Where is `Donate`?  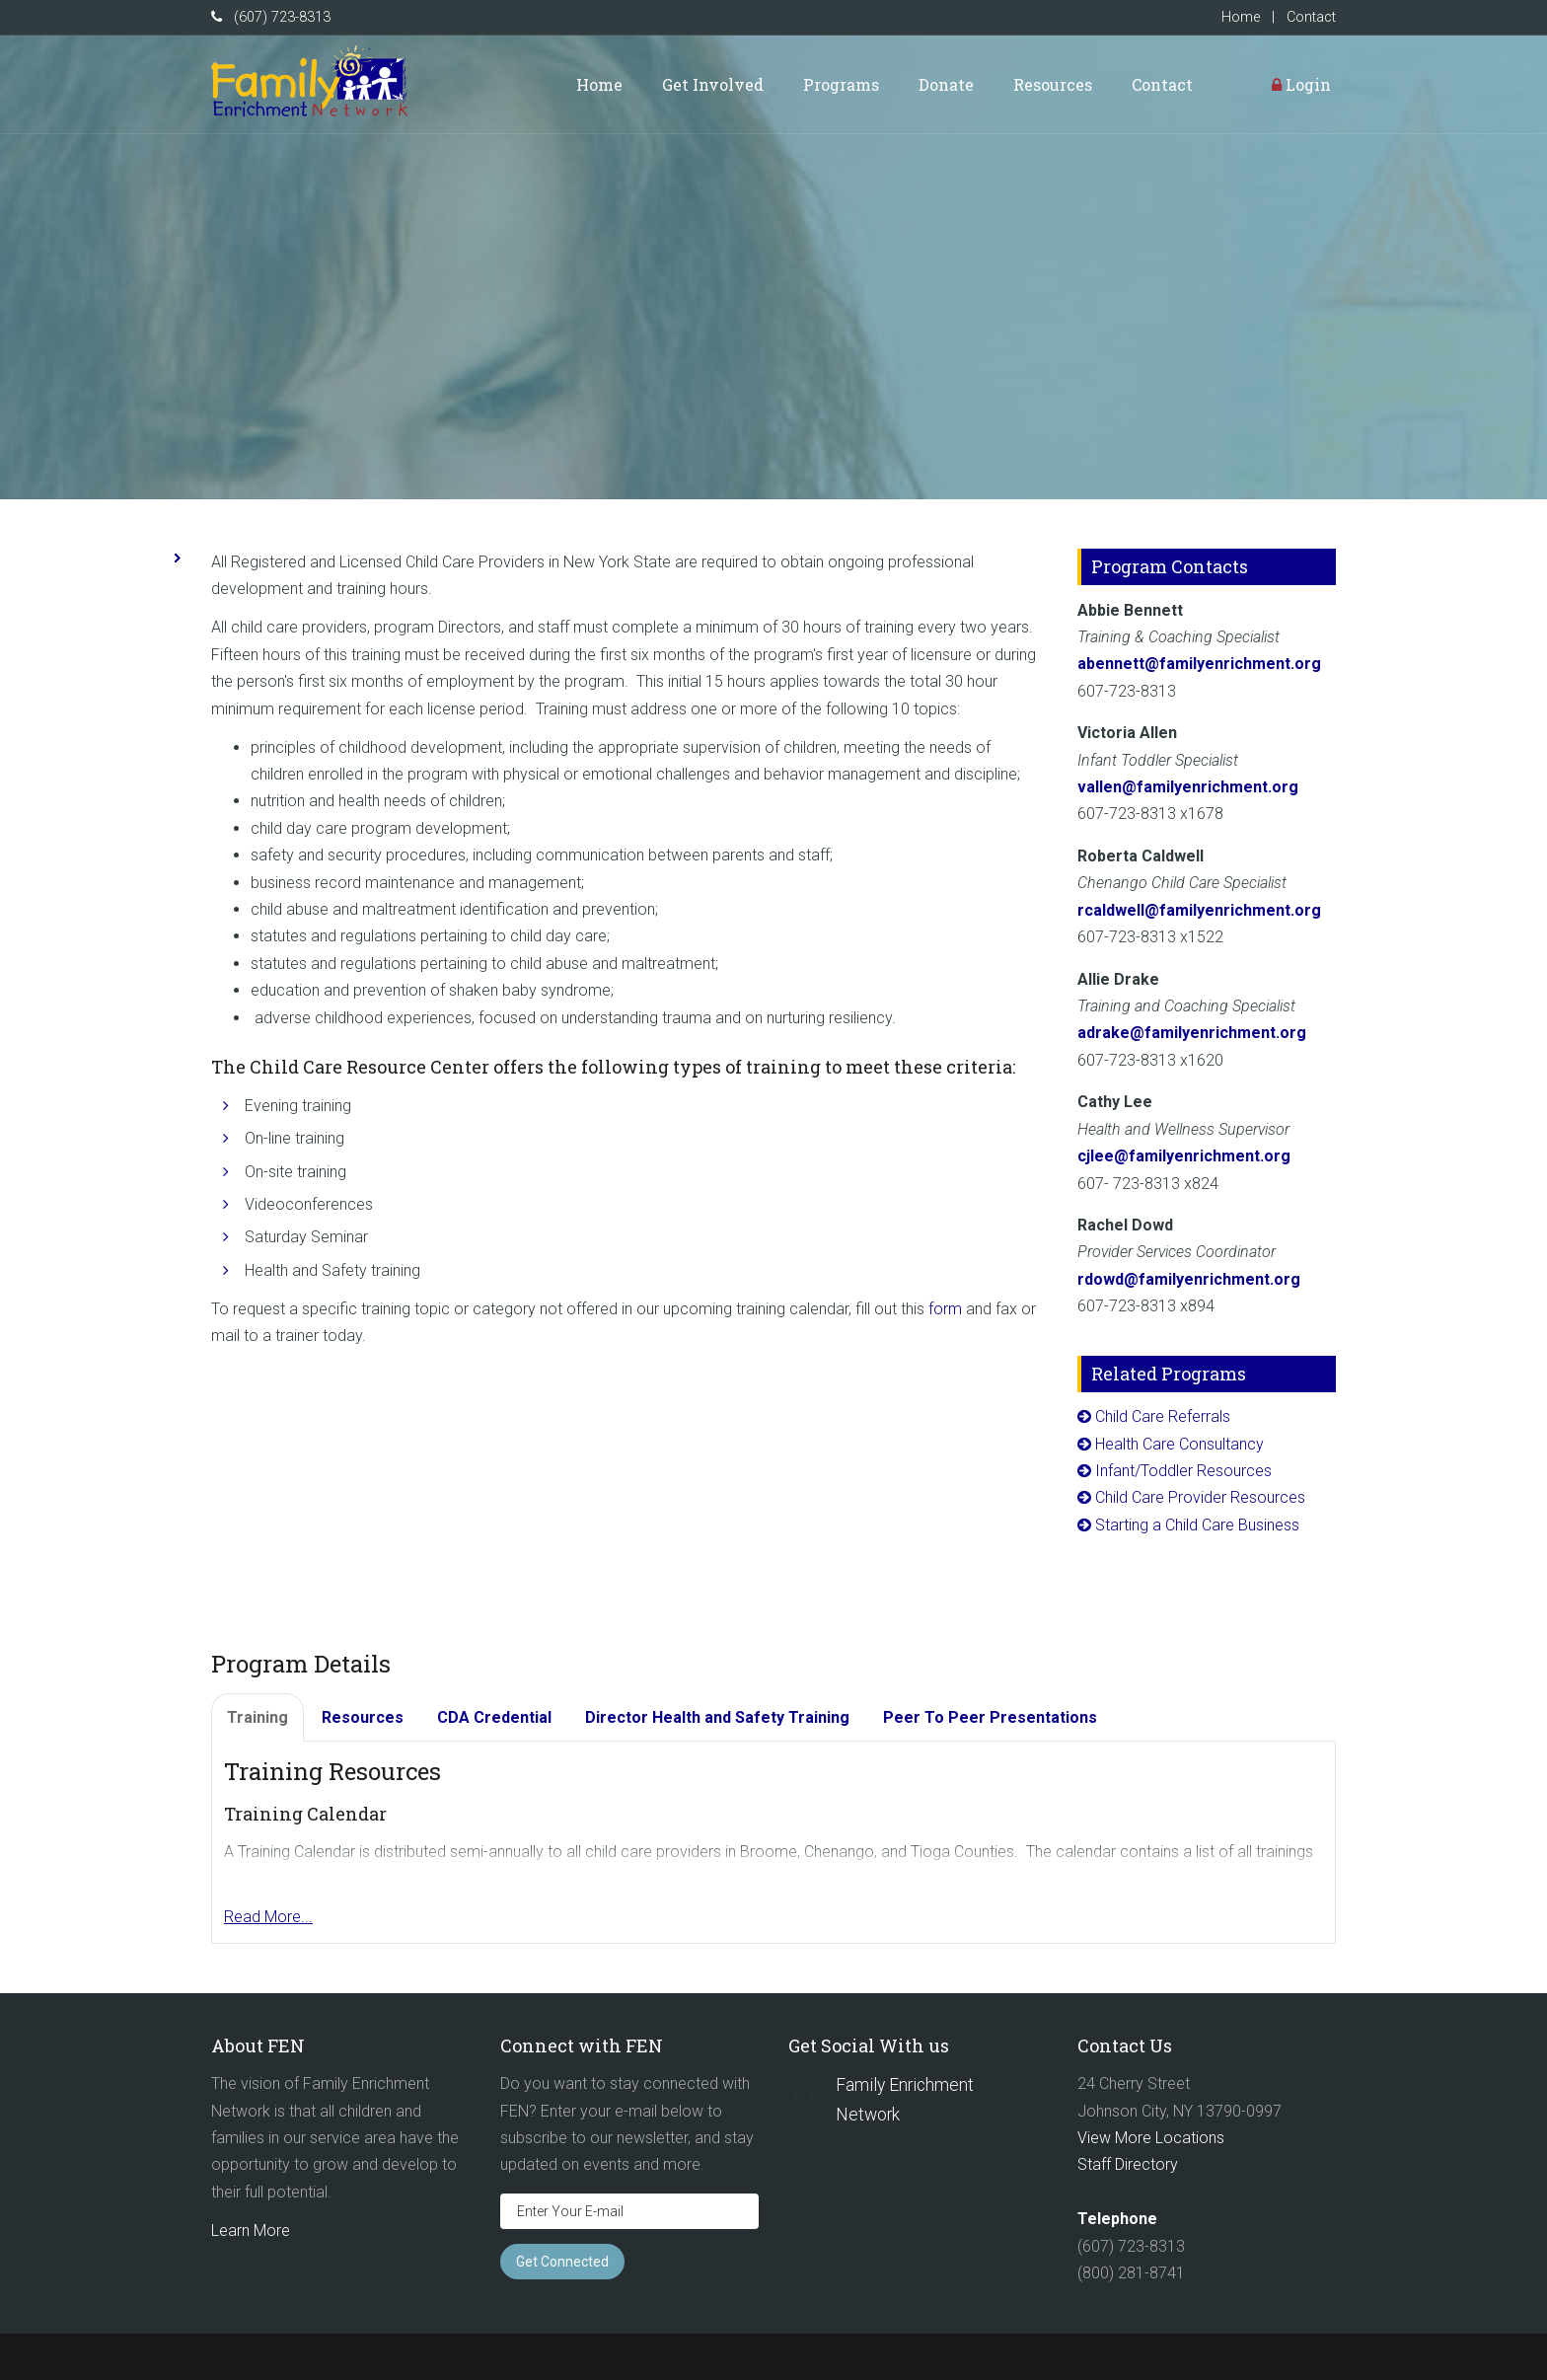
Donate is located at coordinates (946, 84).